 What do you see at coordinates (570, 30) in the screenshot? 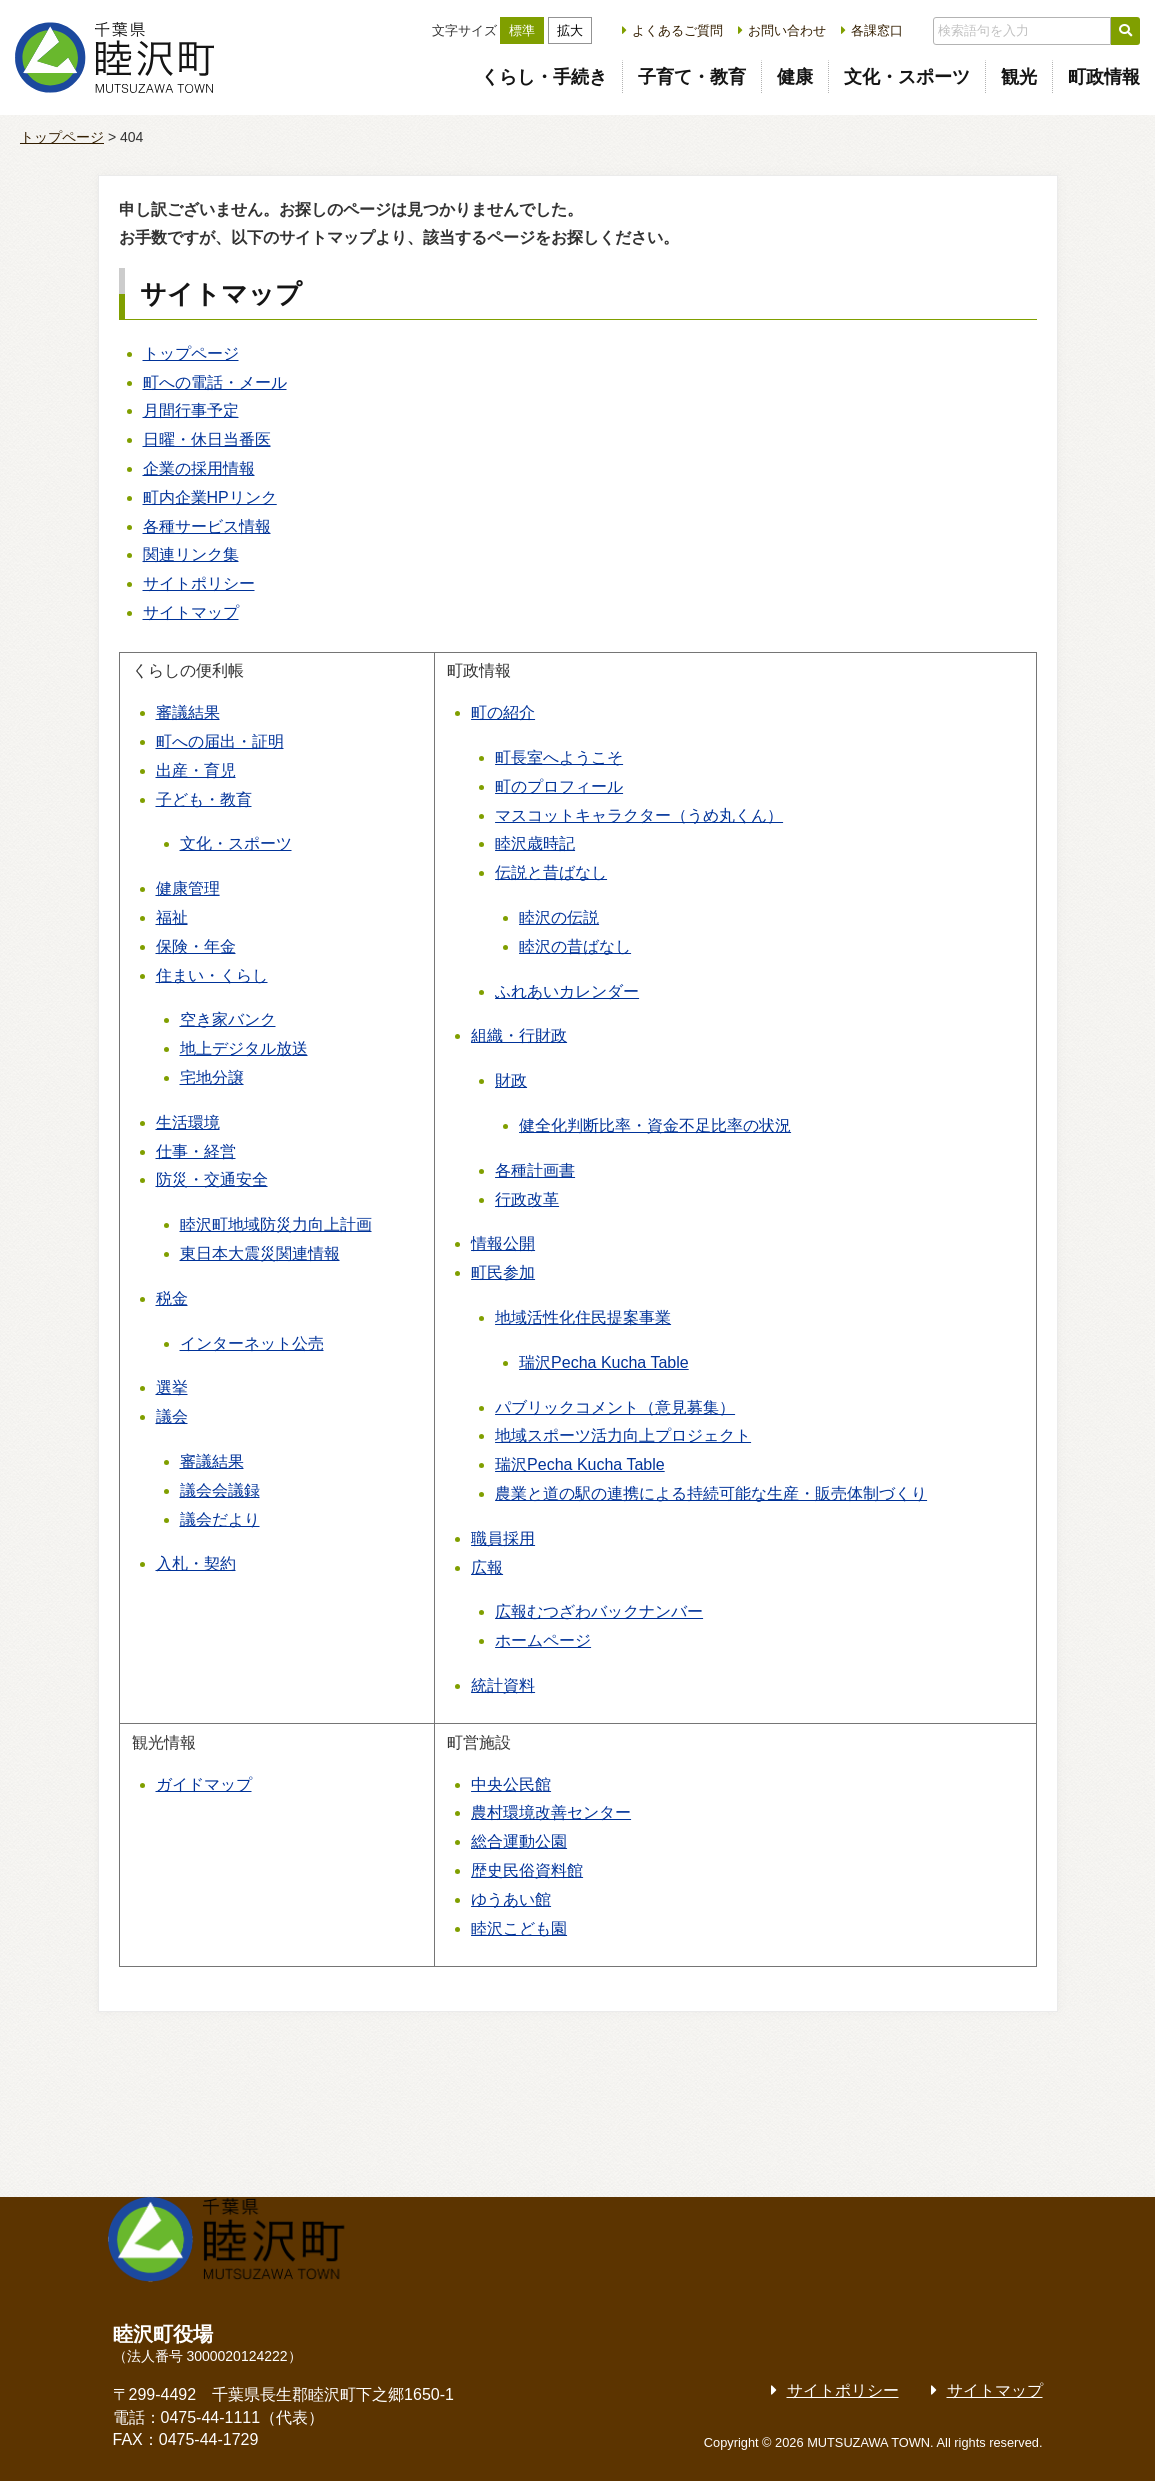
I see `拡大` at bounding box center [570, 30].